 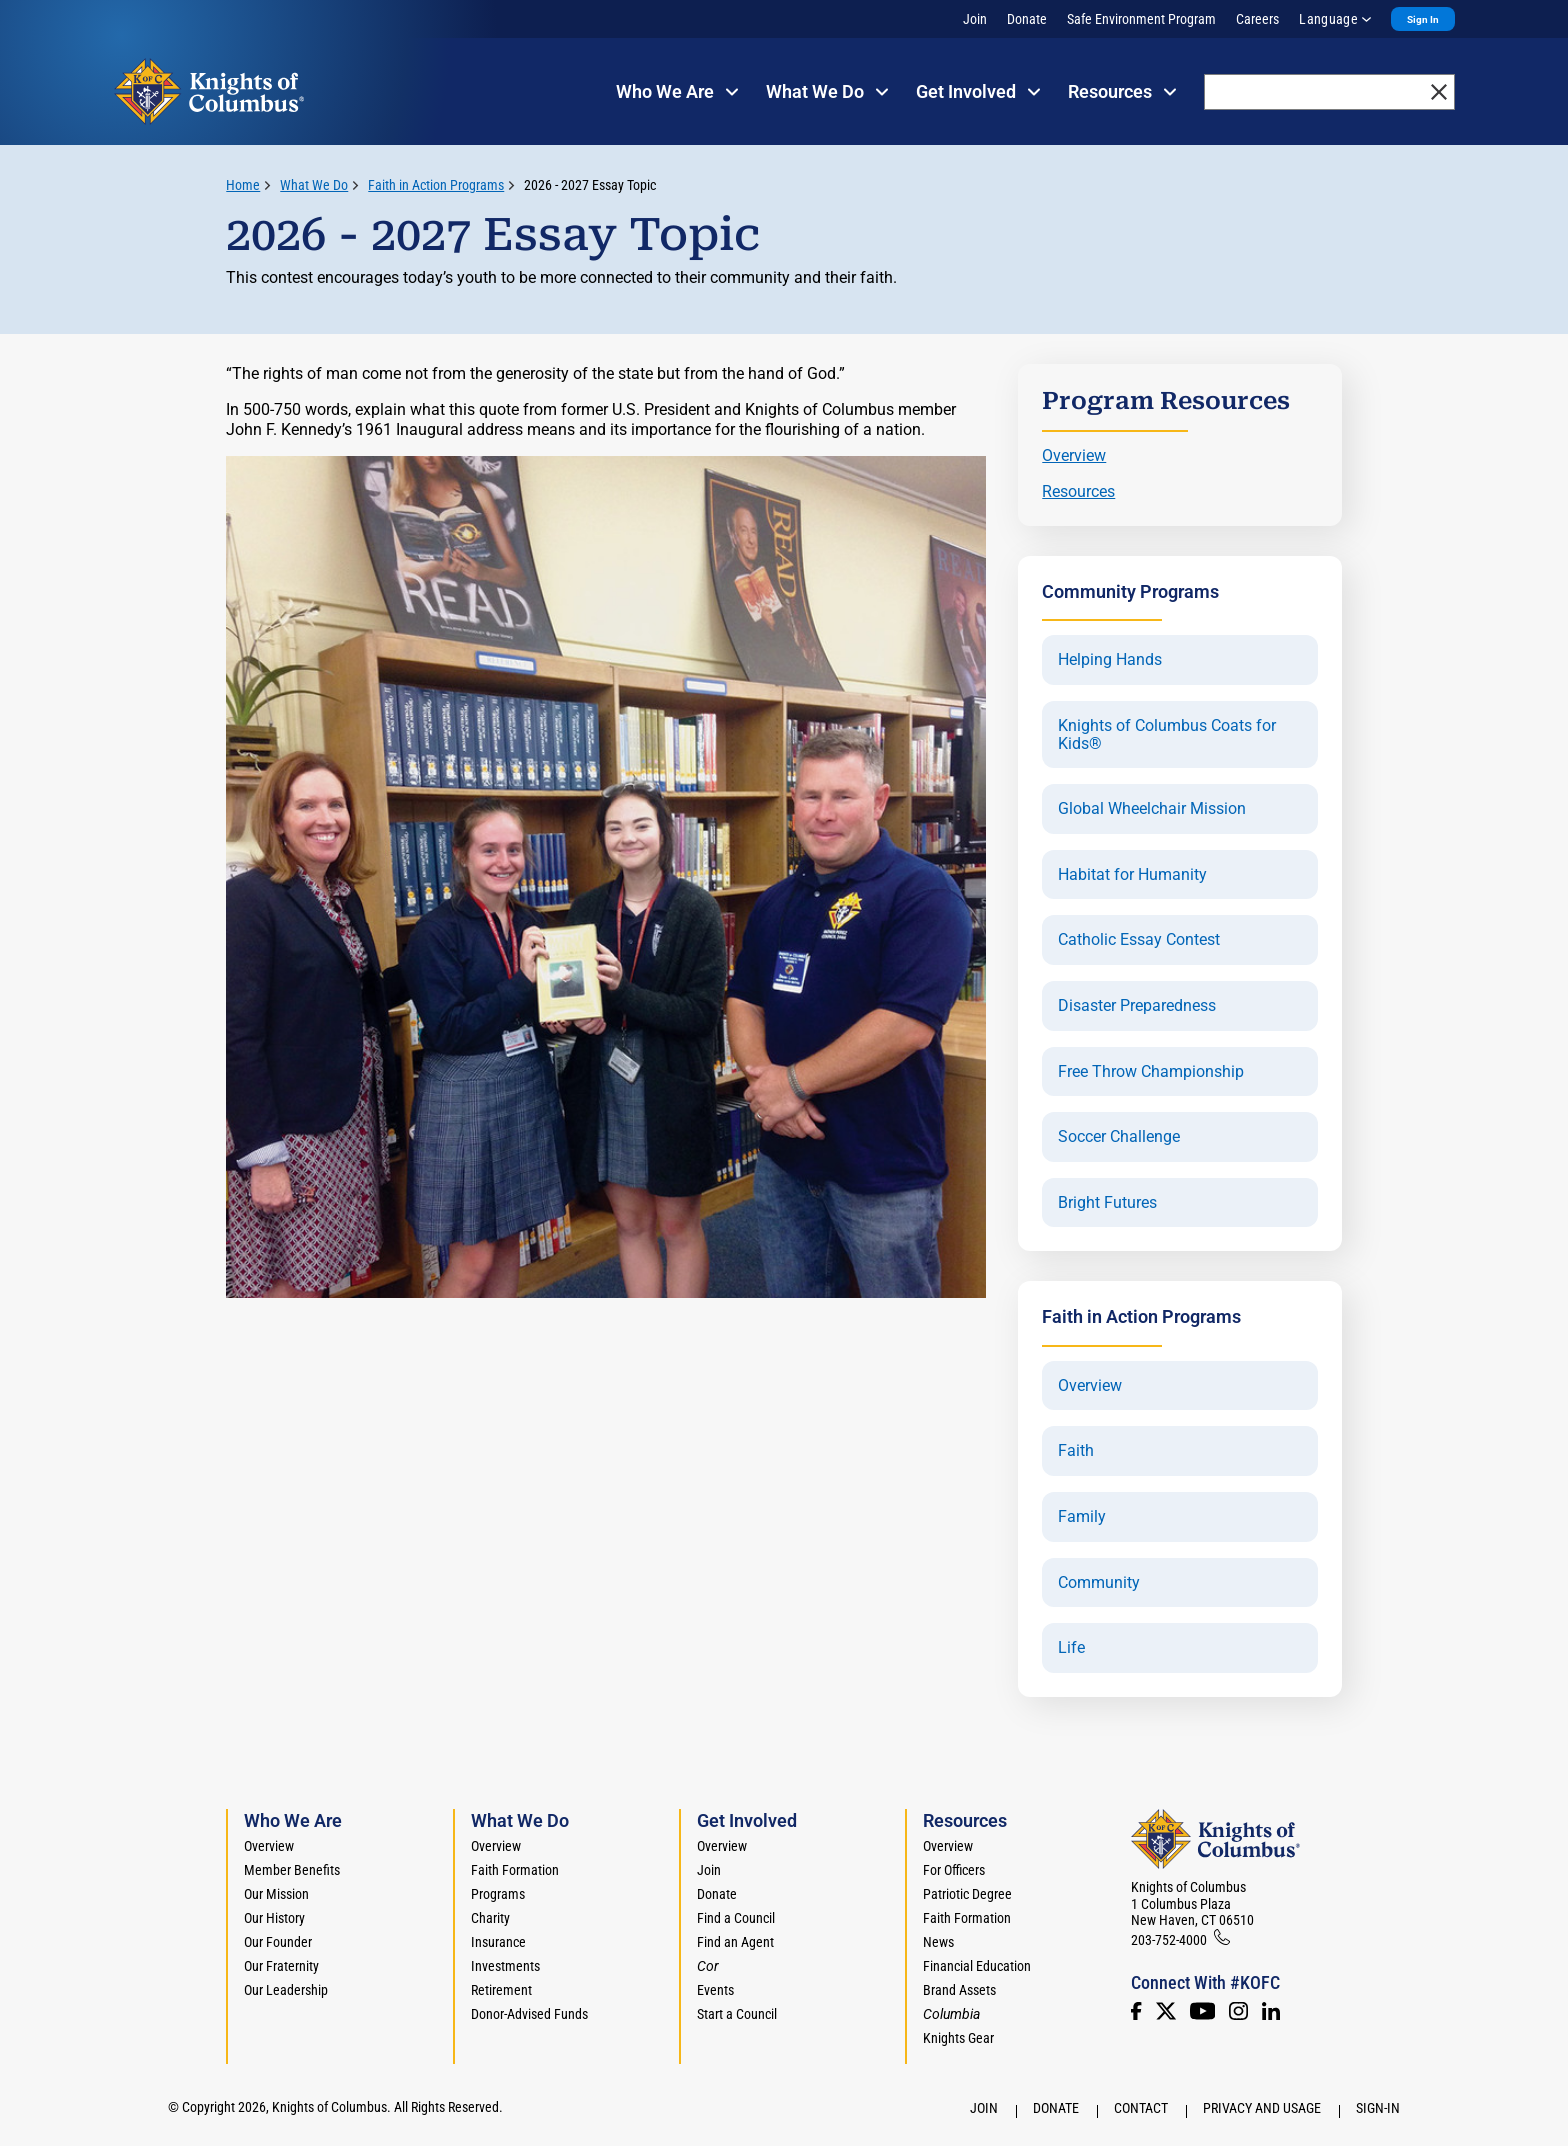 What do you see at coordinates (292, 1870) in the screenshot?
I see `Member Benefits` at bounding box center [292, 1870].